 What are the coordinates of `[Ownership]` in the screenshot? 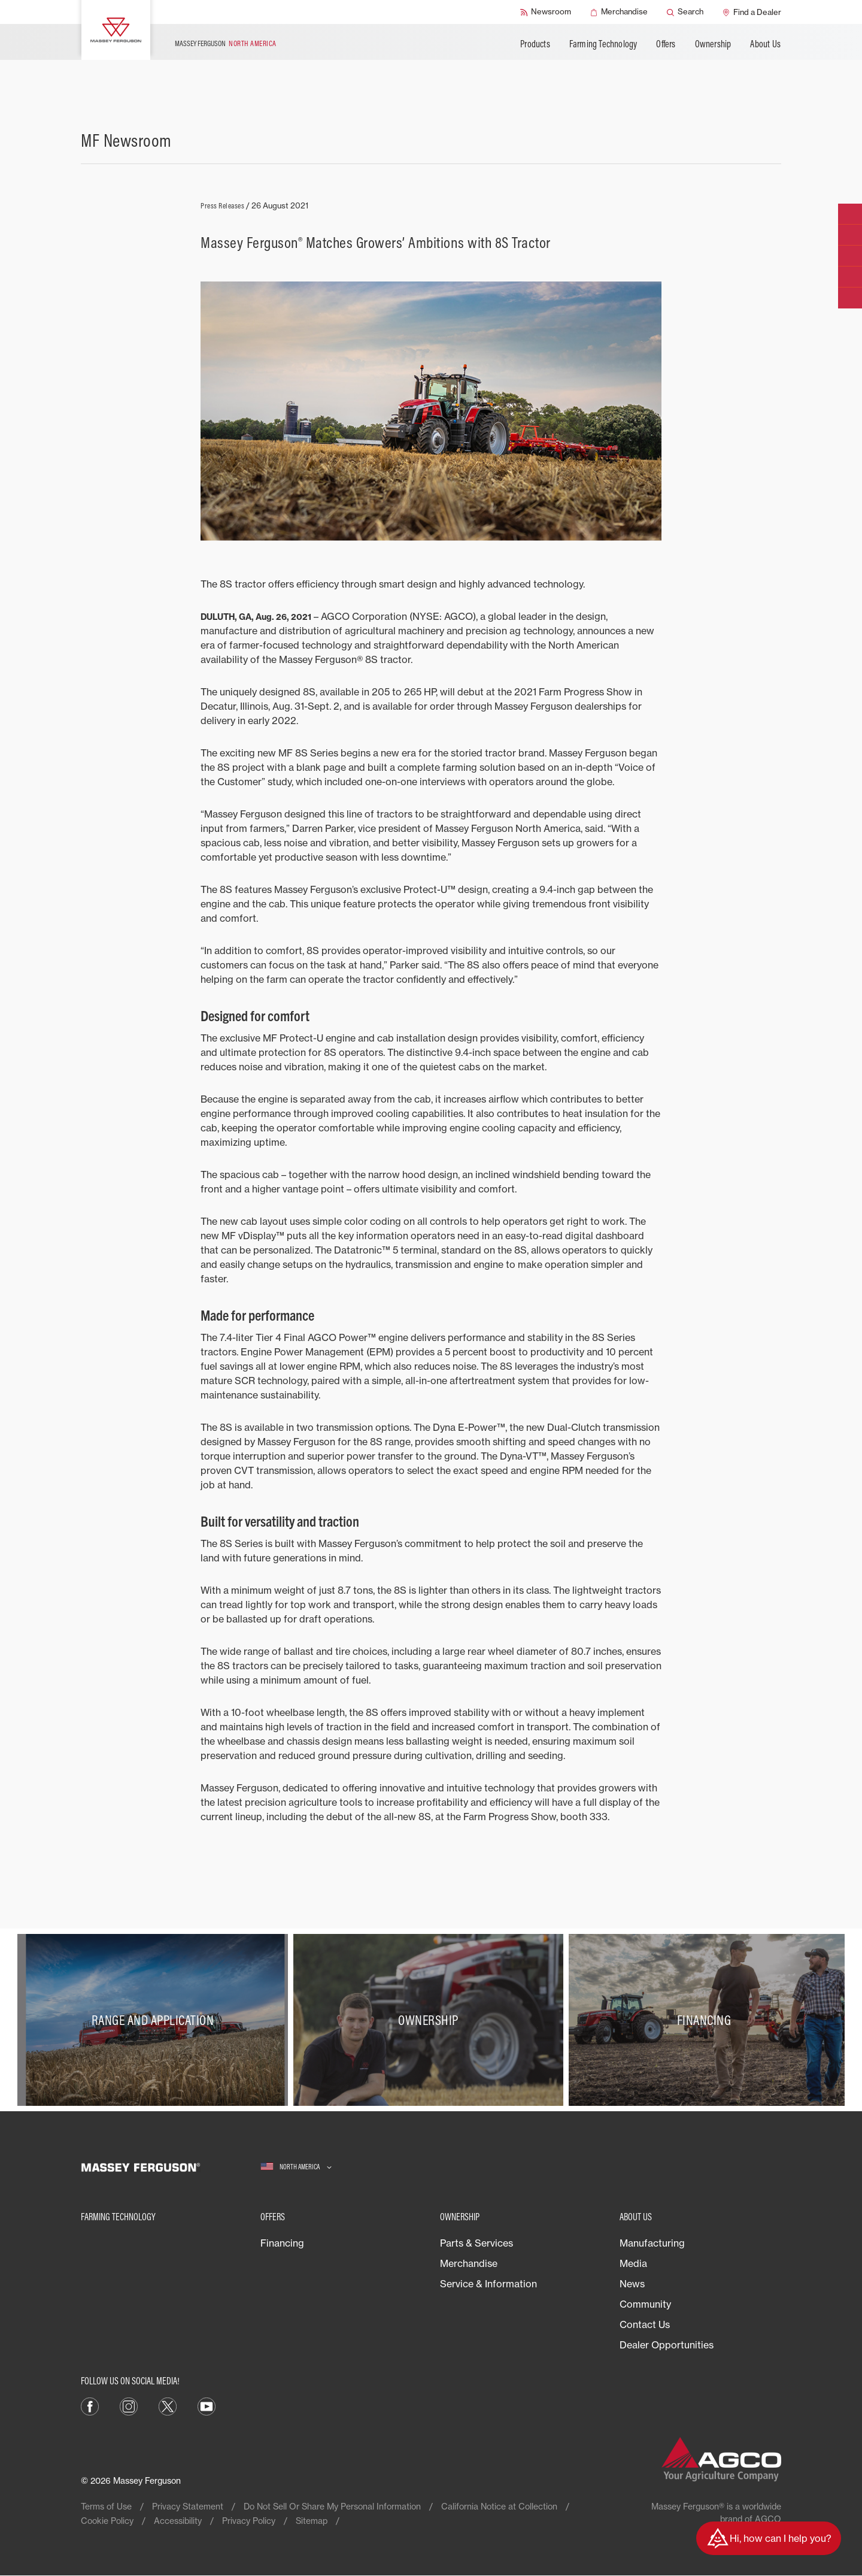 It's located at (431, 2020).